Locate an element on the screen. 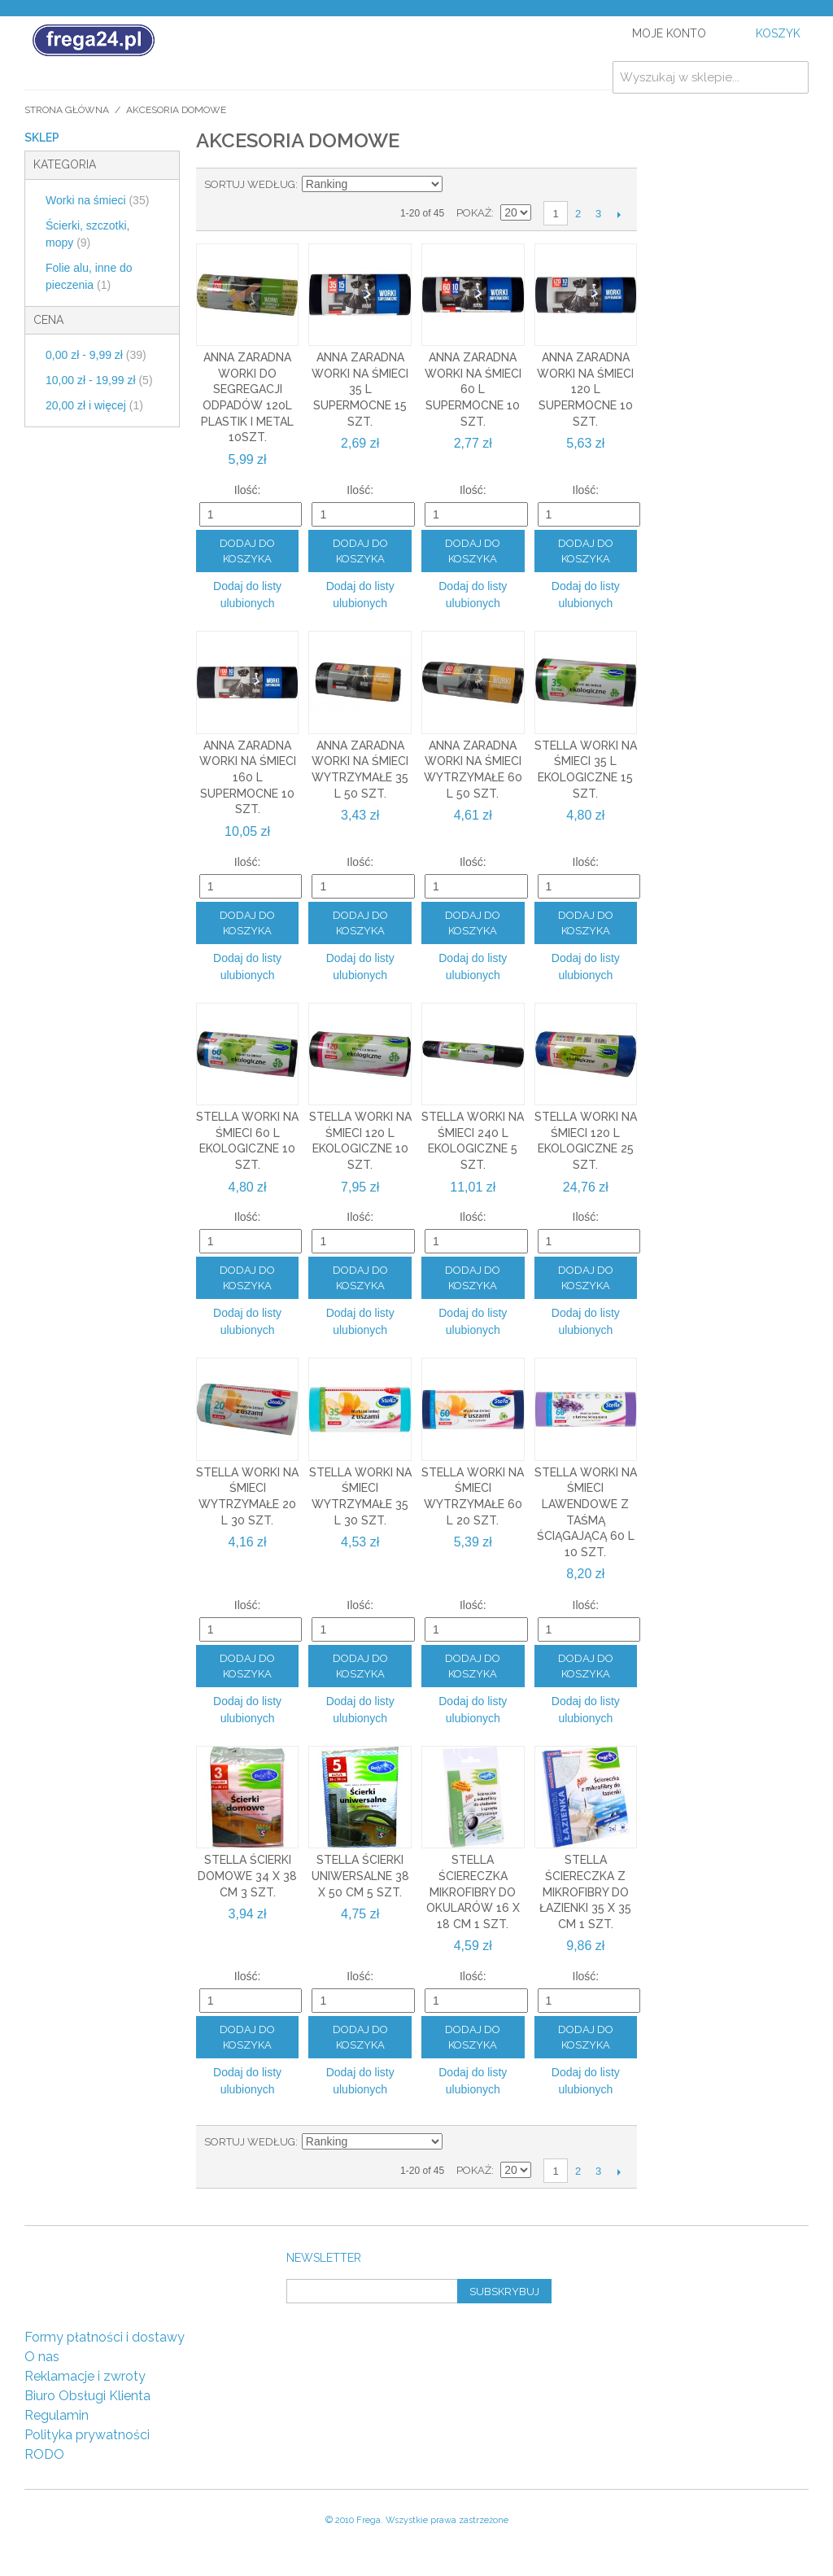 The width and height of the screenshot is (833, 2576). Ścierki, szczotki, mopy is located at coordinates (87, 234).